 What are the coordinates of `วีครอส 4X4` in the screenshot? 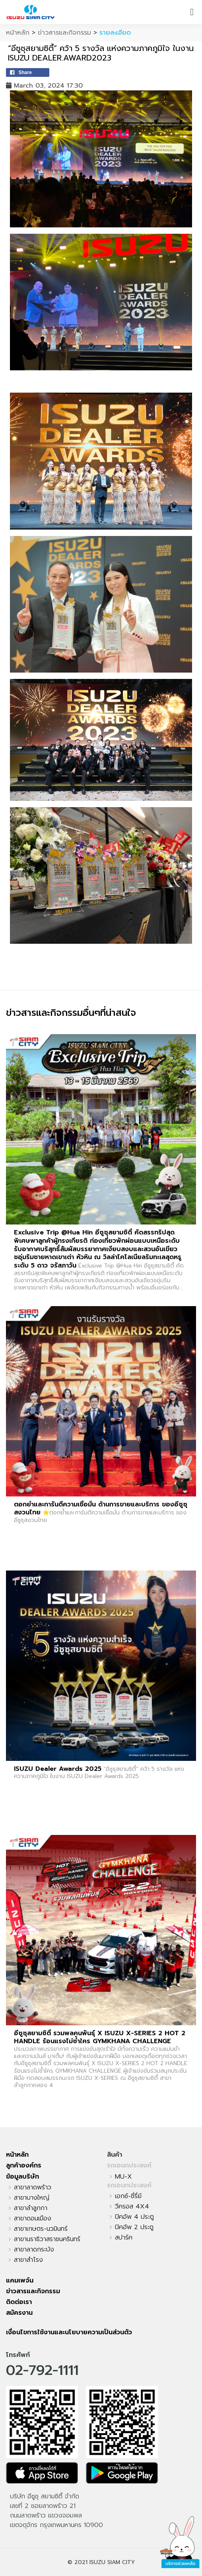 It's located at (132, 2206).